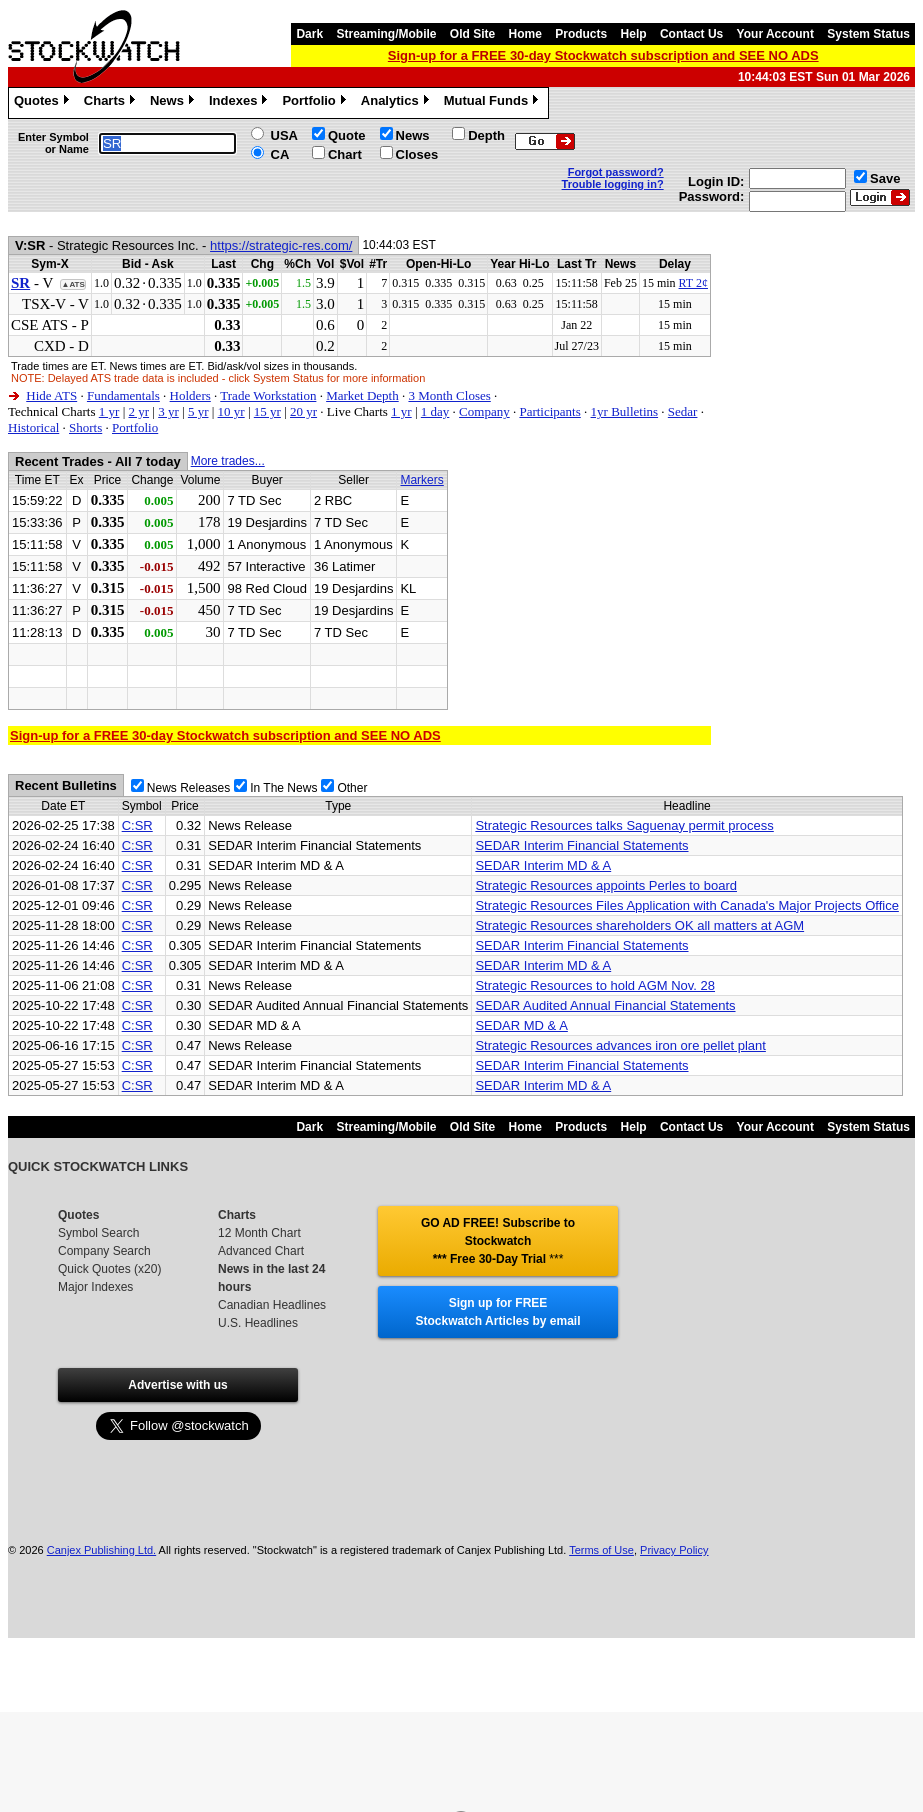 The height and width of the screenshot is (1812, 923). Describe the element at coordinates (174, 103) in the screenshot. I see `News` at that location.